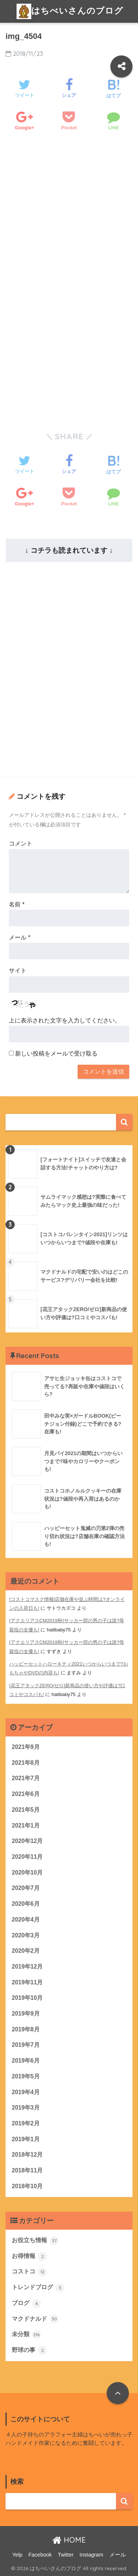 This screenshot has width=138, height=2576. Describe the element at coordinates (27, 1982) in the screenshot. I see `2019年11月` at that location.